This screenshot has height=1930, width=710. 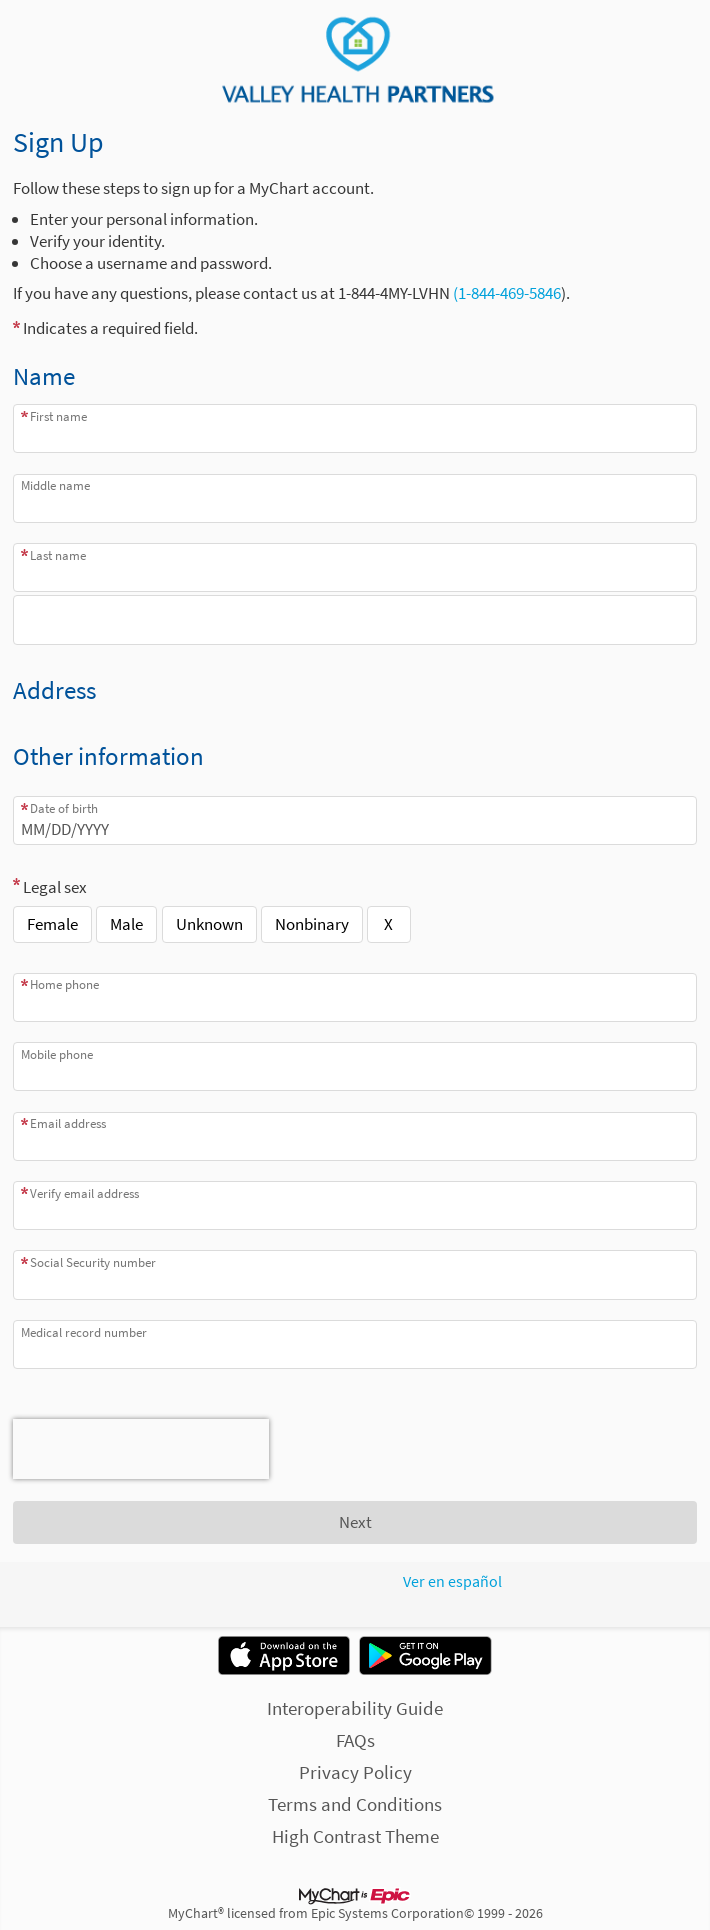 What do you see at coordinates (355, 1836) in the screenshot?
I see `High Contrast Theme` at bounding box center [355, 1836].